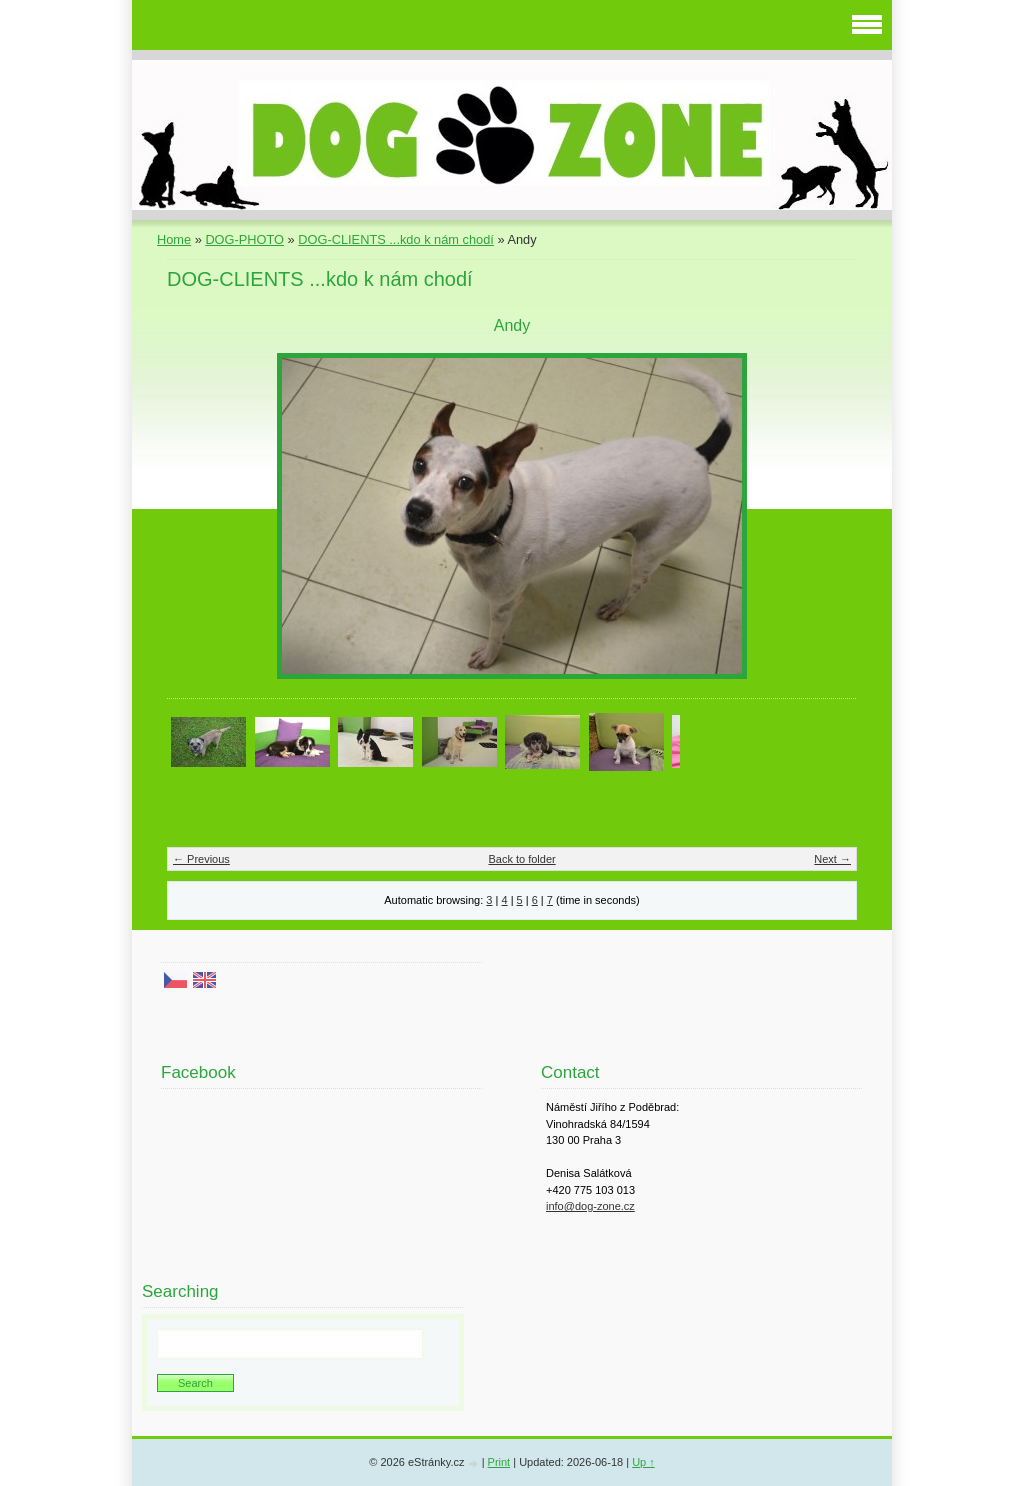 The width and height of the screenshot is (1024, 1486). Describe the element at coordinates (590, 1206) in the screenshot. I see `info@dog-zone.cz` at that location.